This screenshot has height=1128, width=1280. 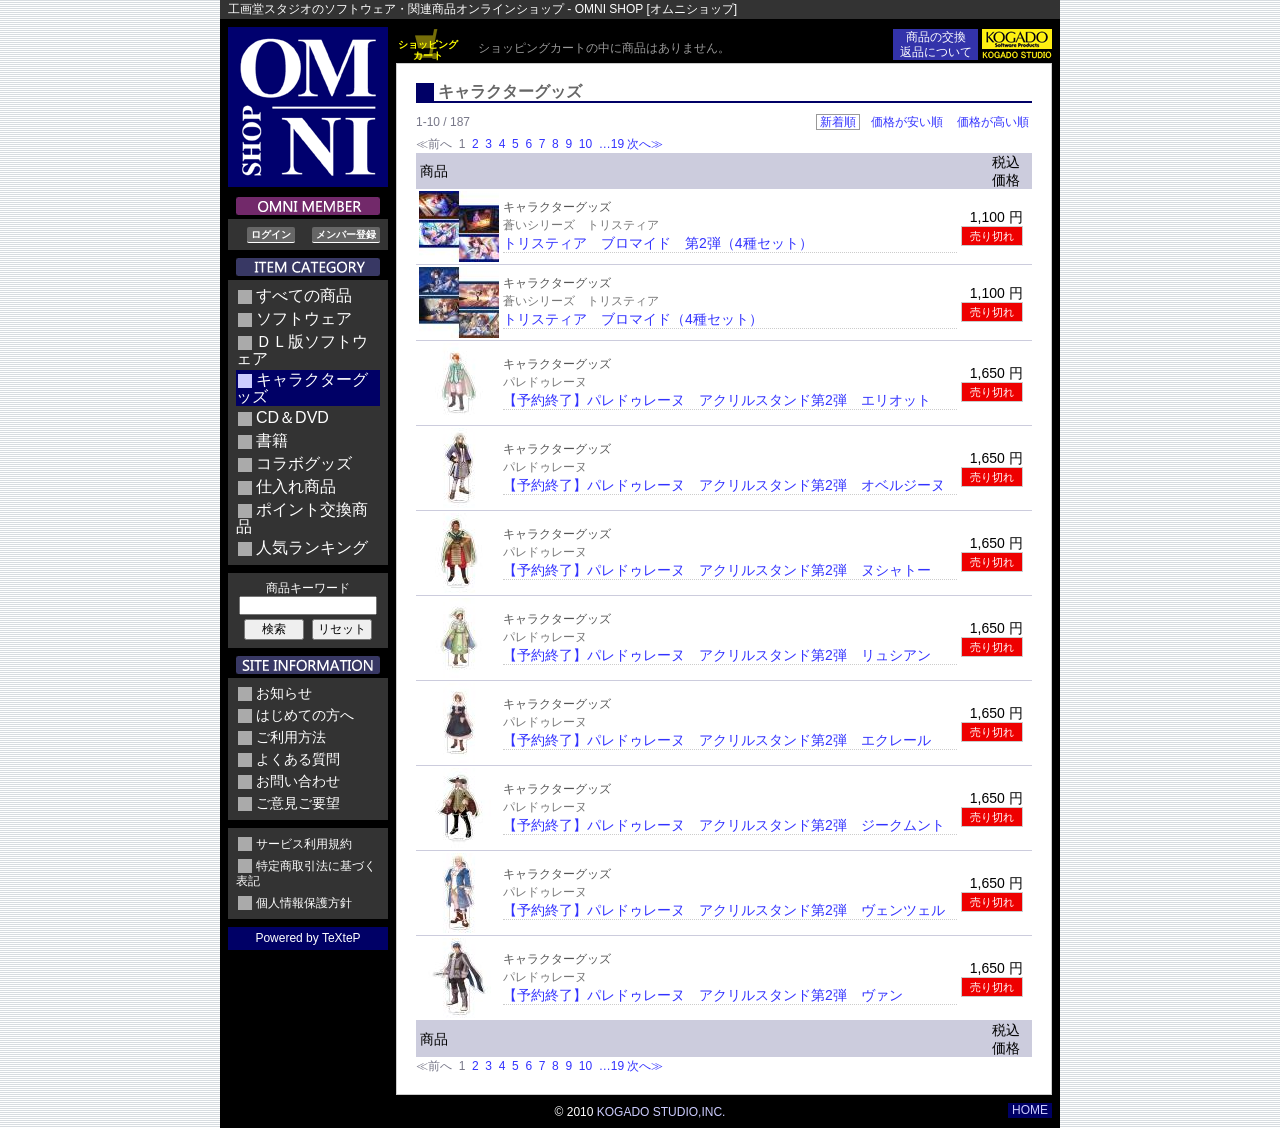 What do you see at coordinates (907, 122) in the screenshot?
I see `価格が安い順` at bounding box center [907, 122].